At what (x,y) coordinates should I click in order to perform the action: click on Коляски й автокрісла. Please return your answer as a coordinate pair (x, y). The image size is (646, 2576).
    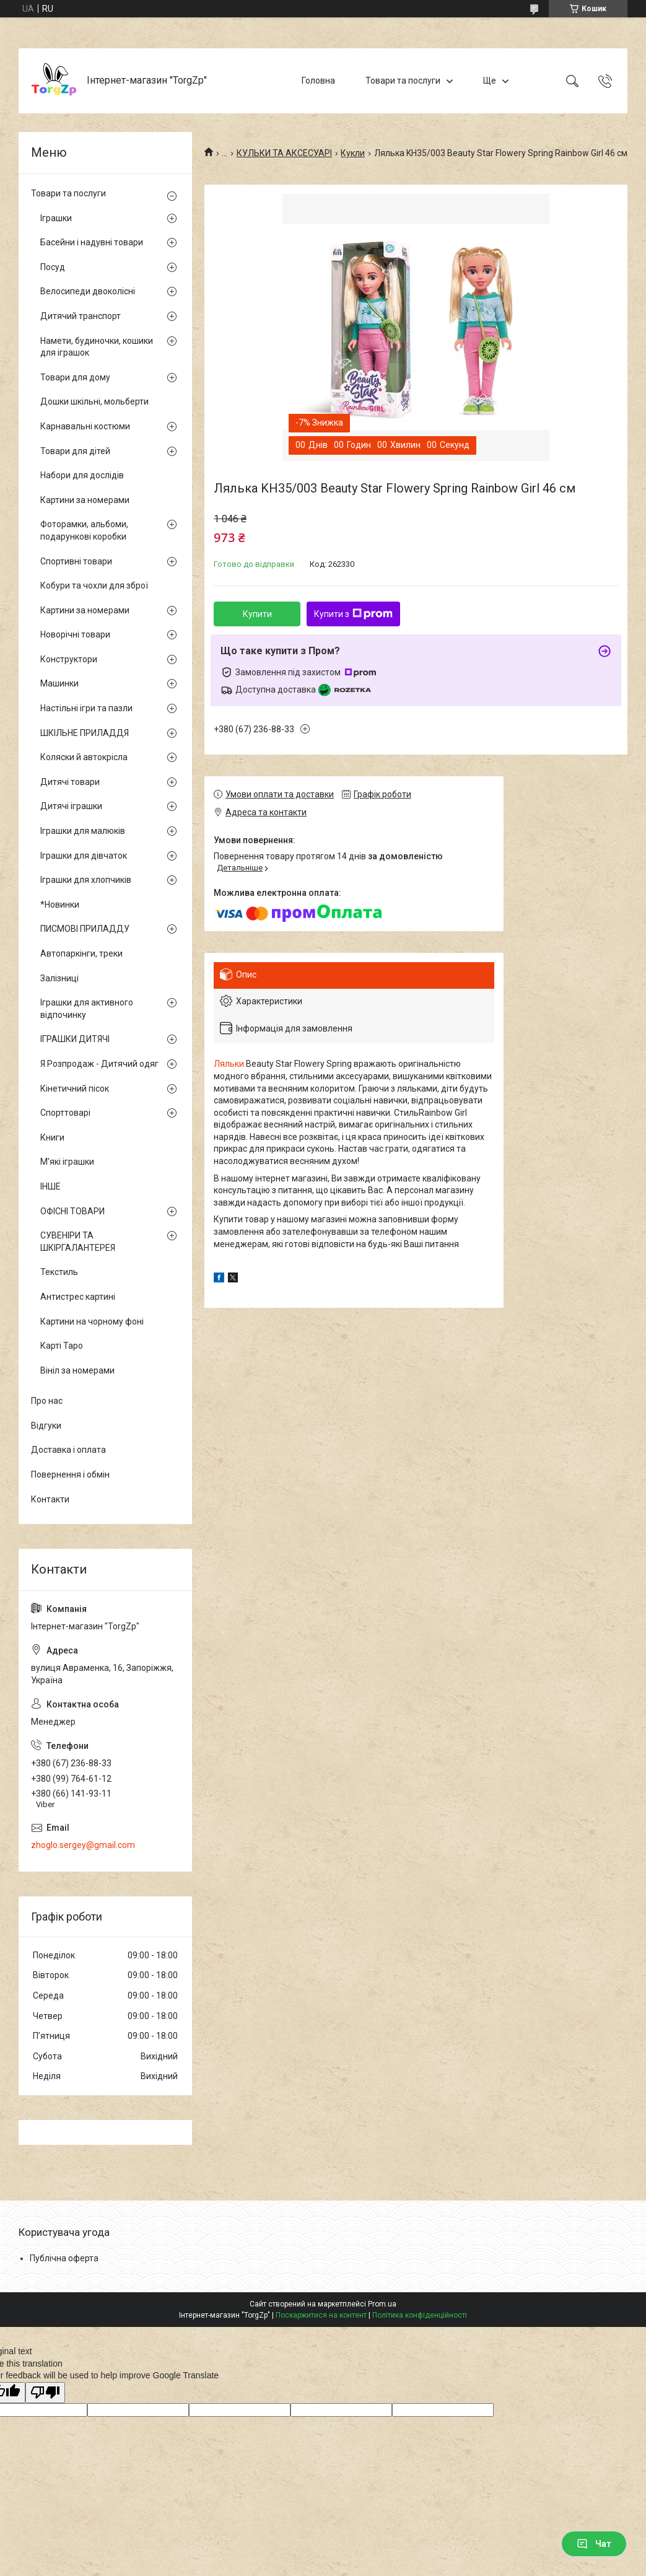
    Looking at the image, I should click on (84, 757).